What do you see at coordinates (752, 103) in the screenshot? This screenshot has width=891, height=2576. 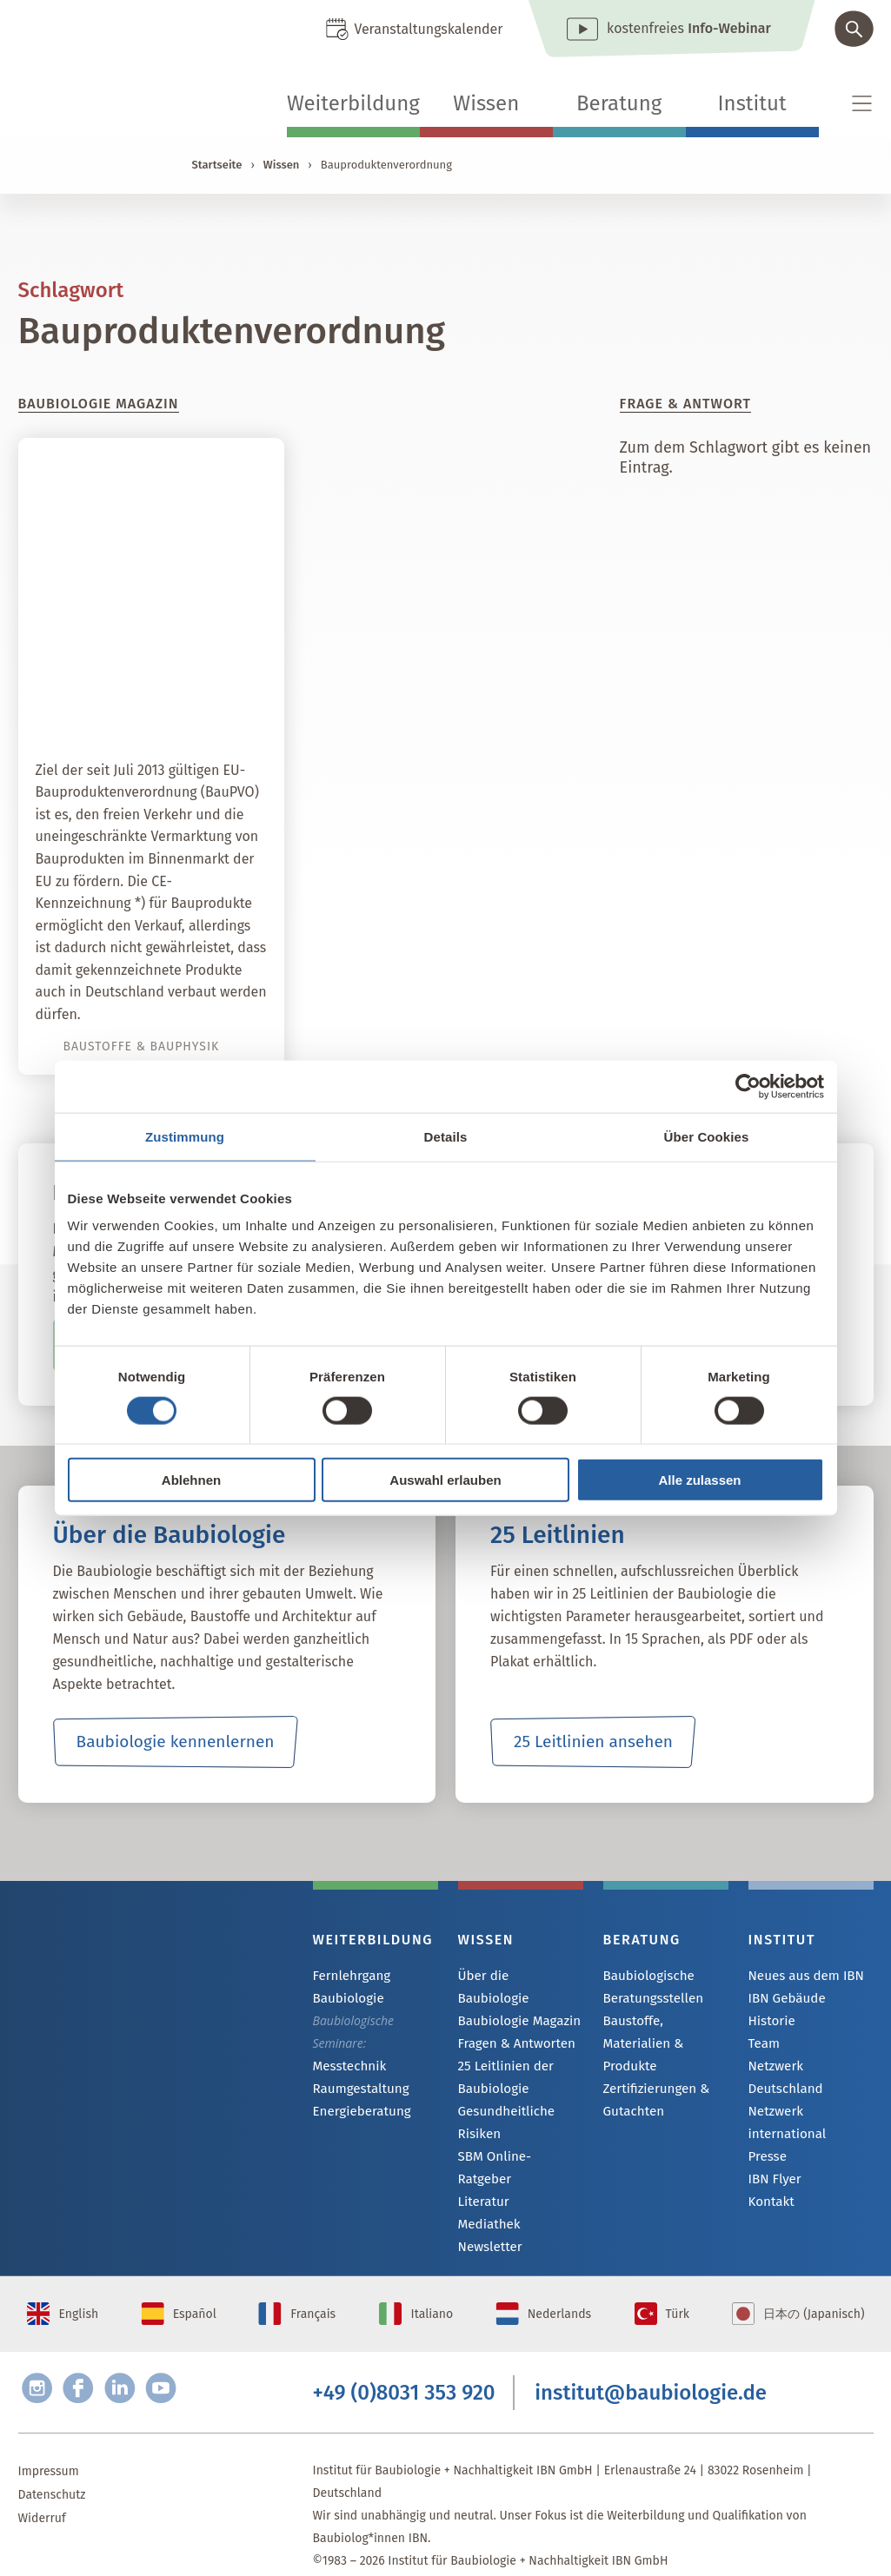 I see `Institut` at bounding box center [752, 103].